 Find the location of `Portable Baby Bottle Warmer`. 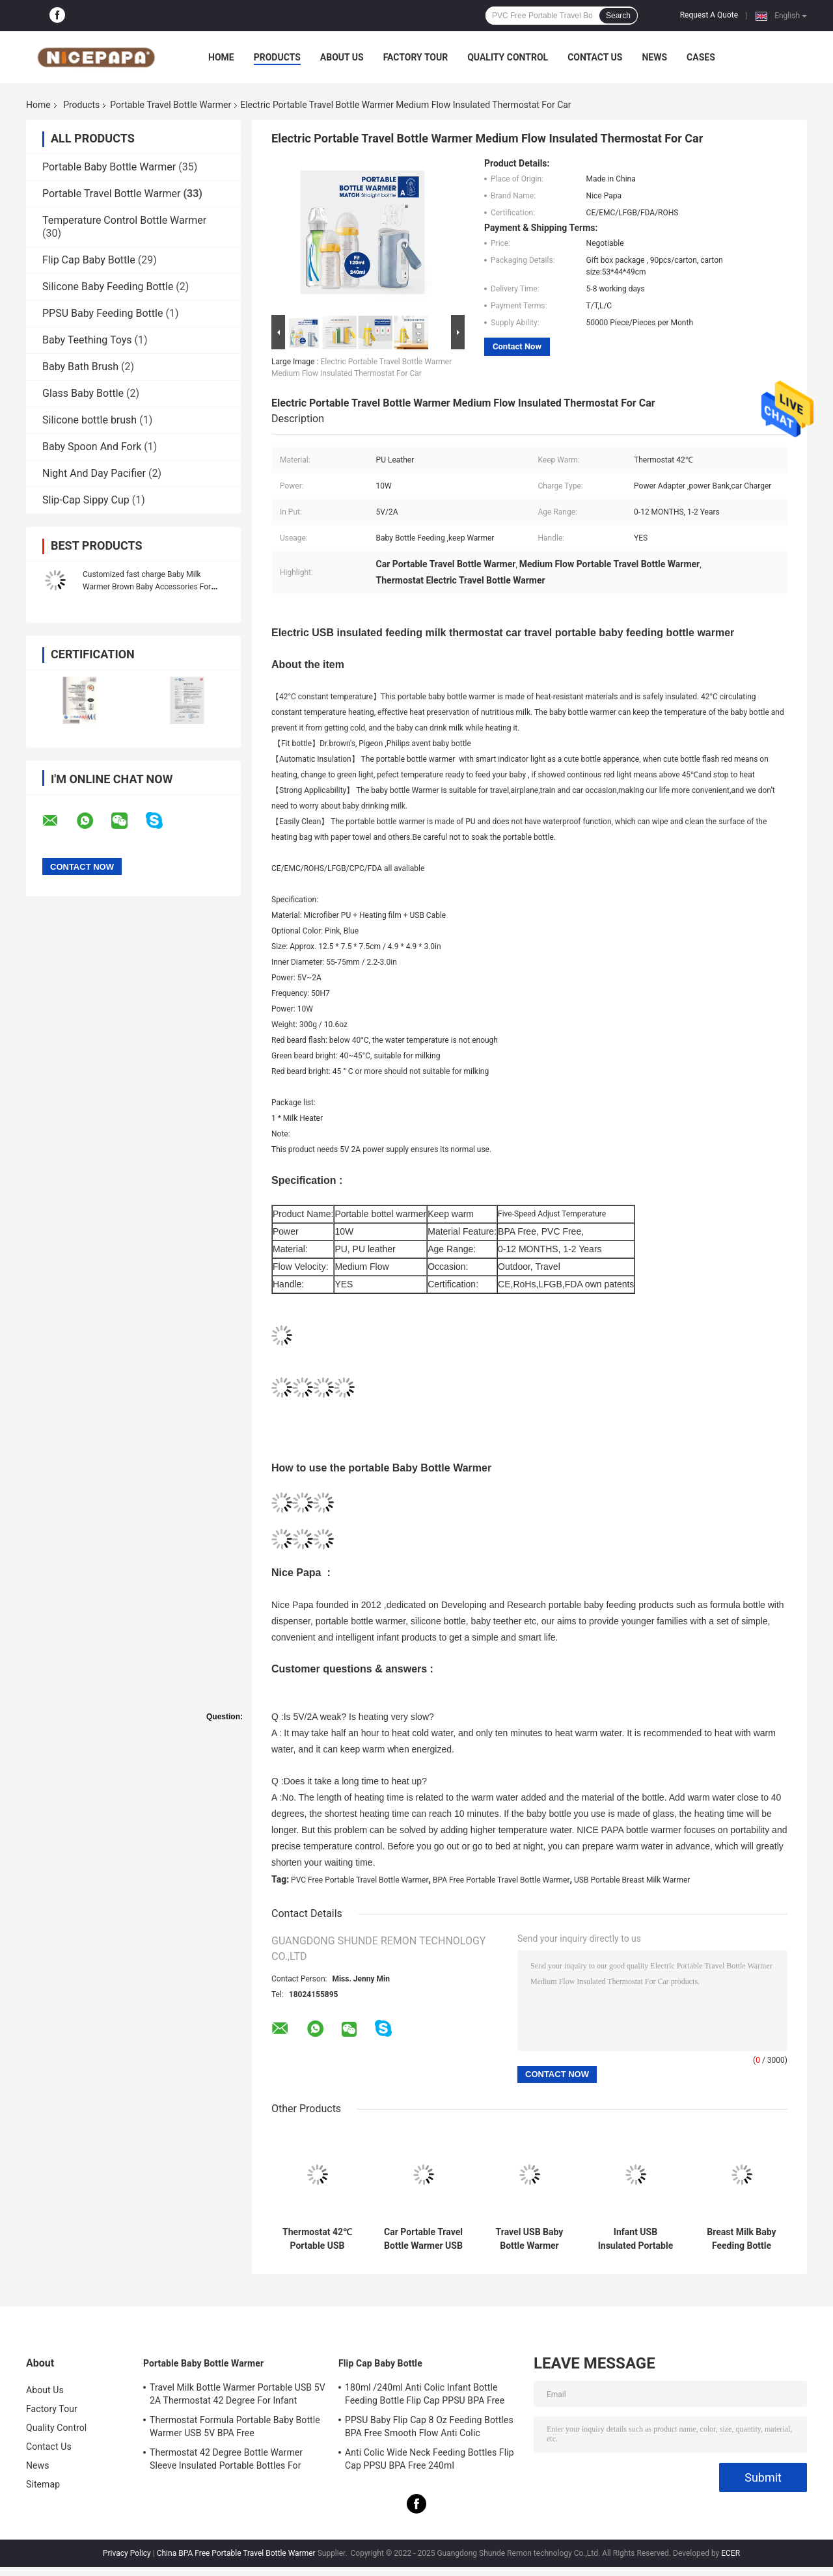

Portable Baby Bottle Warmer is located at coordinates (109, 167).